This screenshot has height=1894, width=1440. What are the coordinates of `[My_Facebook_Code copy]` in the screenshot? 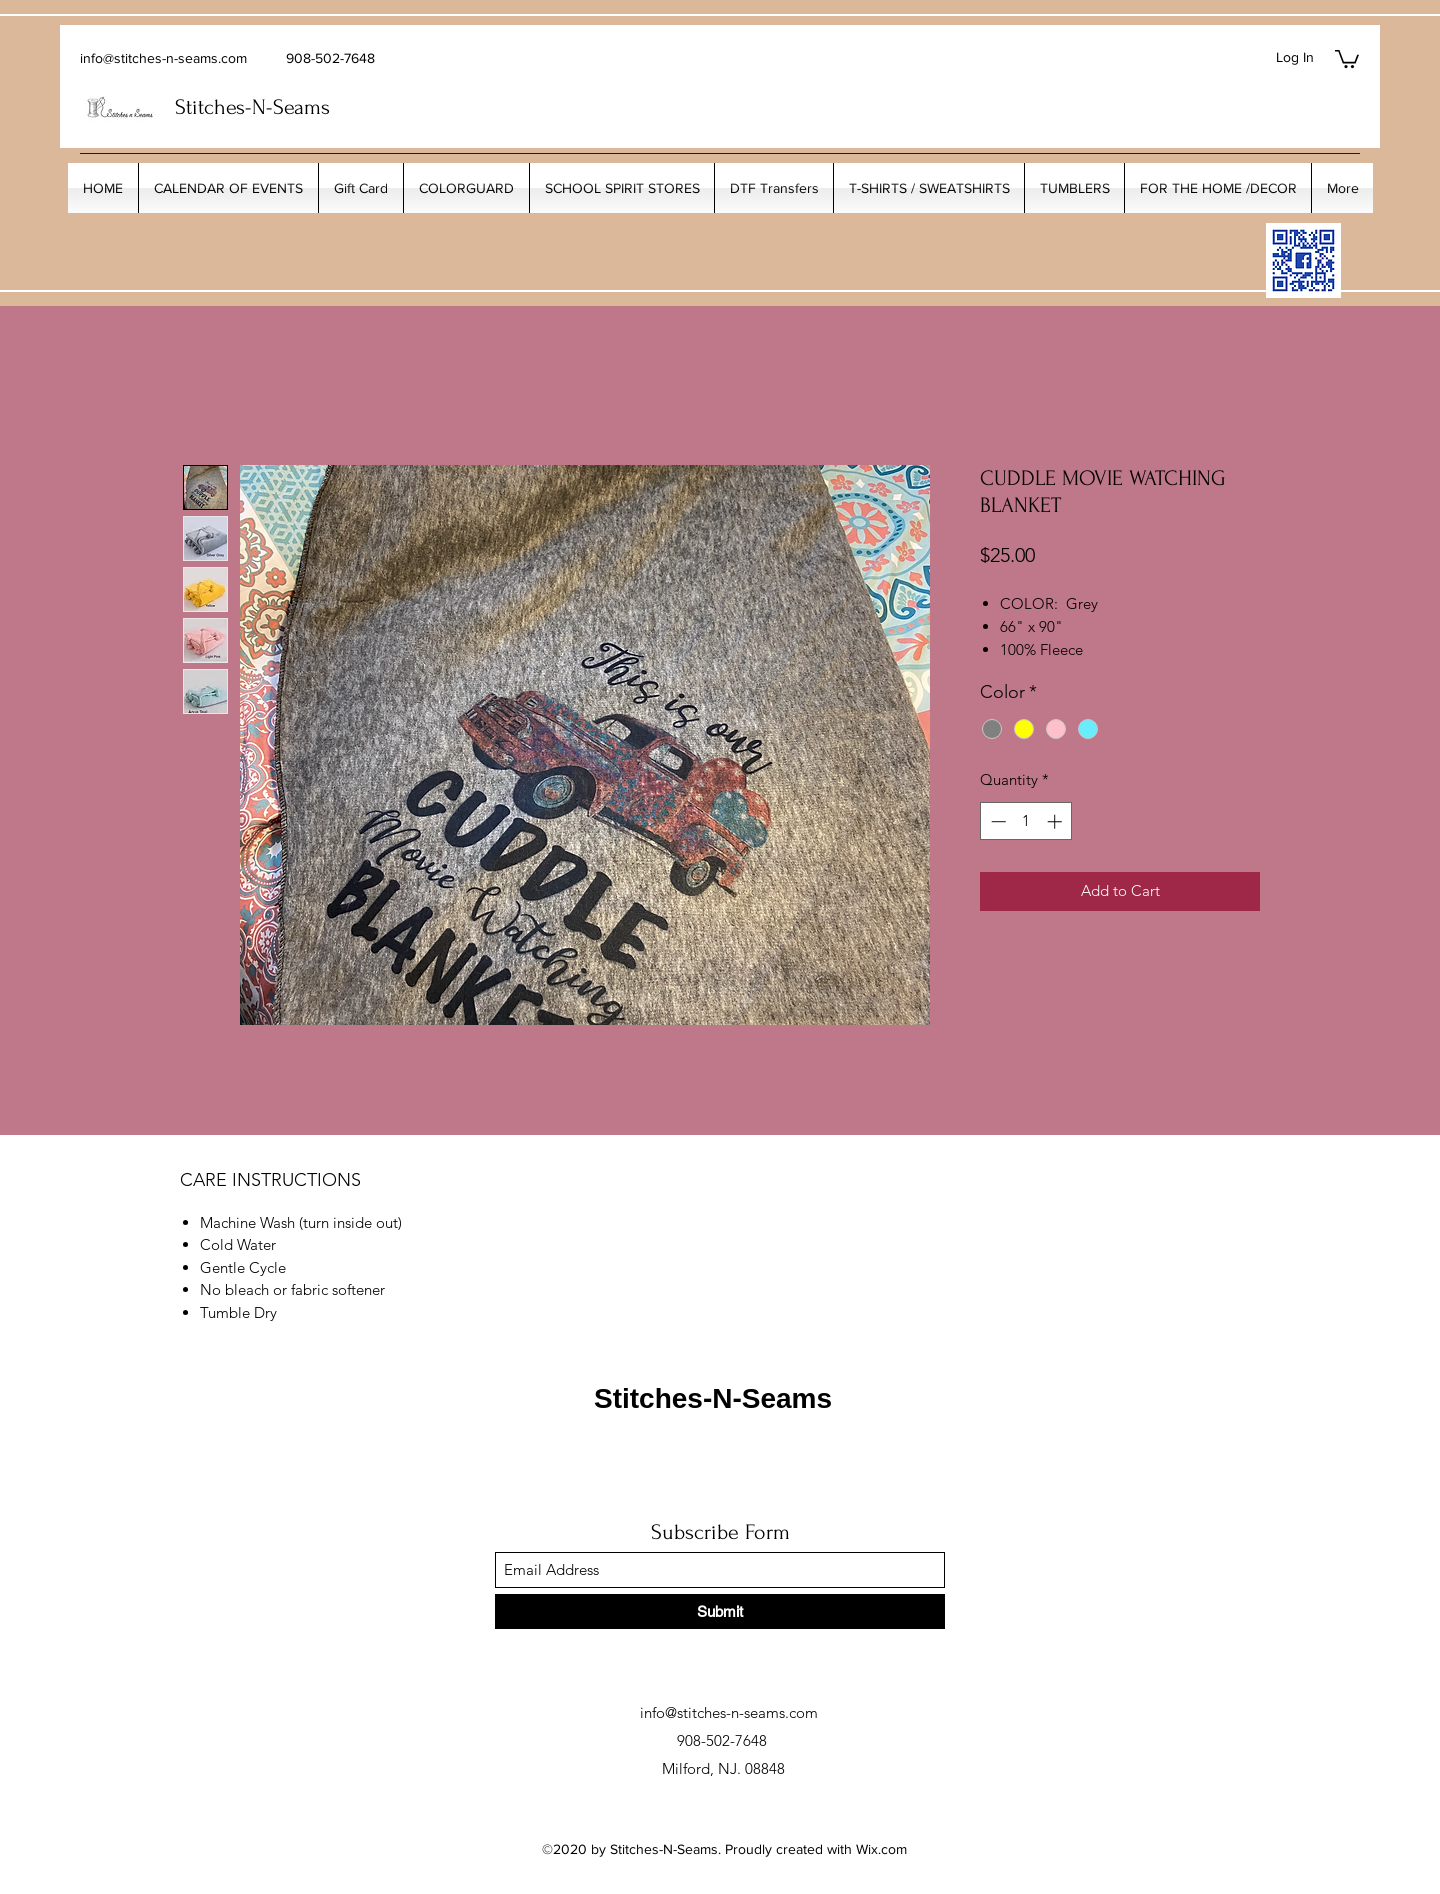 It's located at (1303, 260).